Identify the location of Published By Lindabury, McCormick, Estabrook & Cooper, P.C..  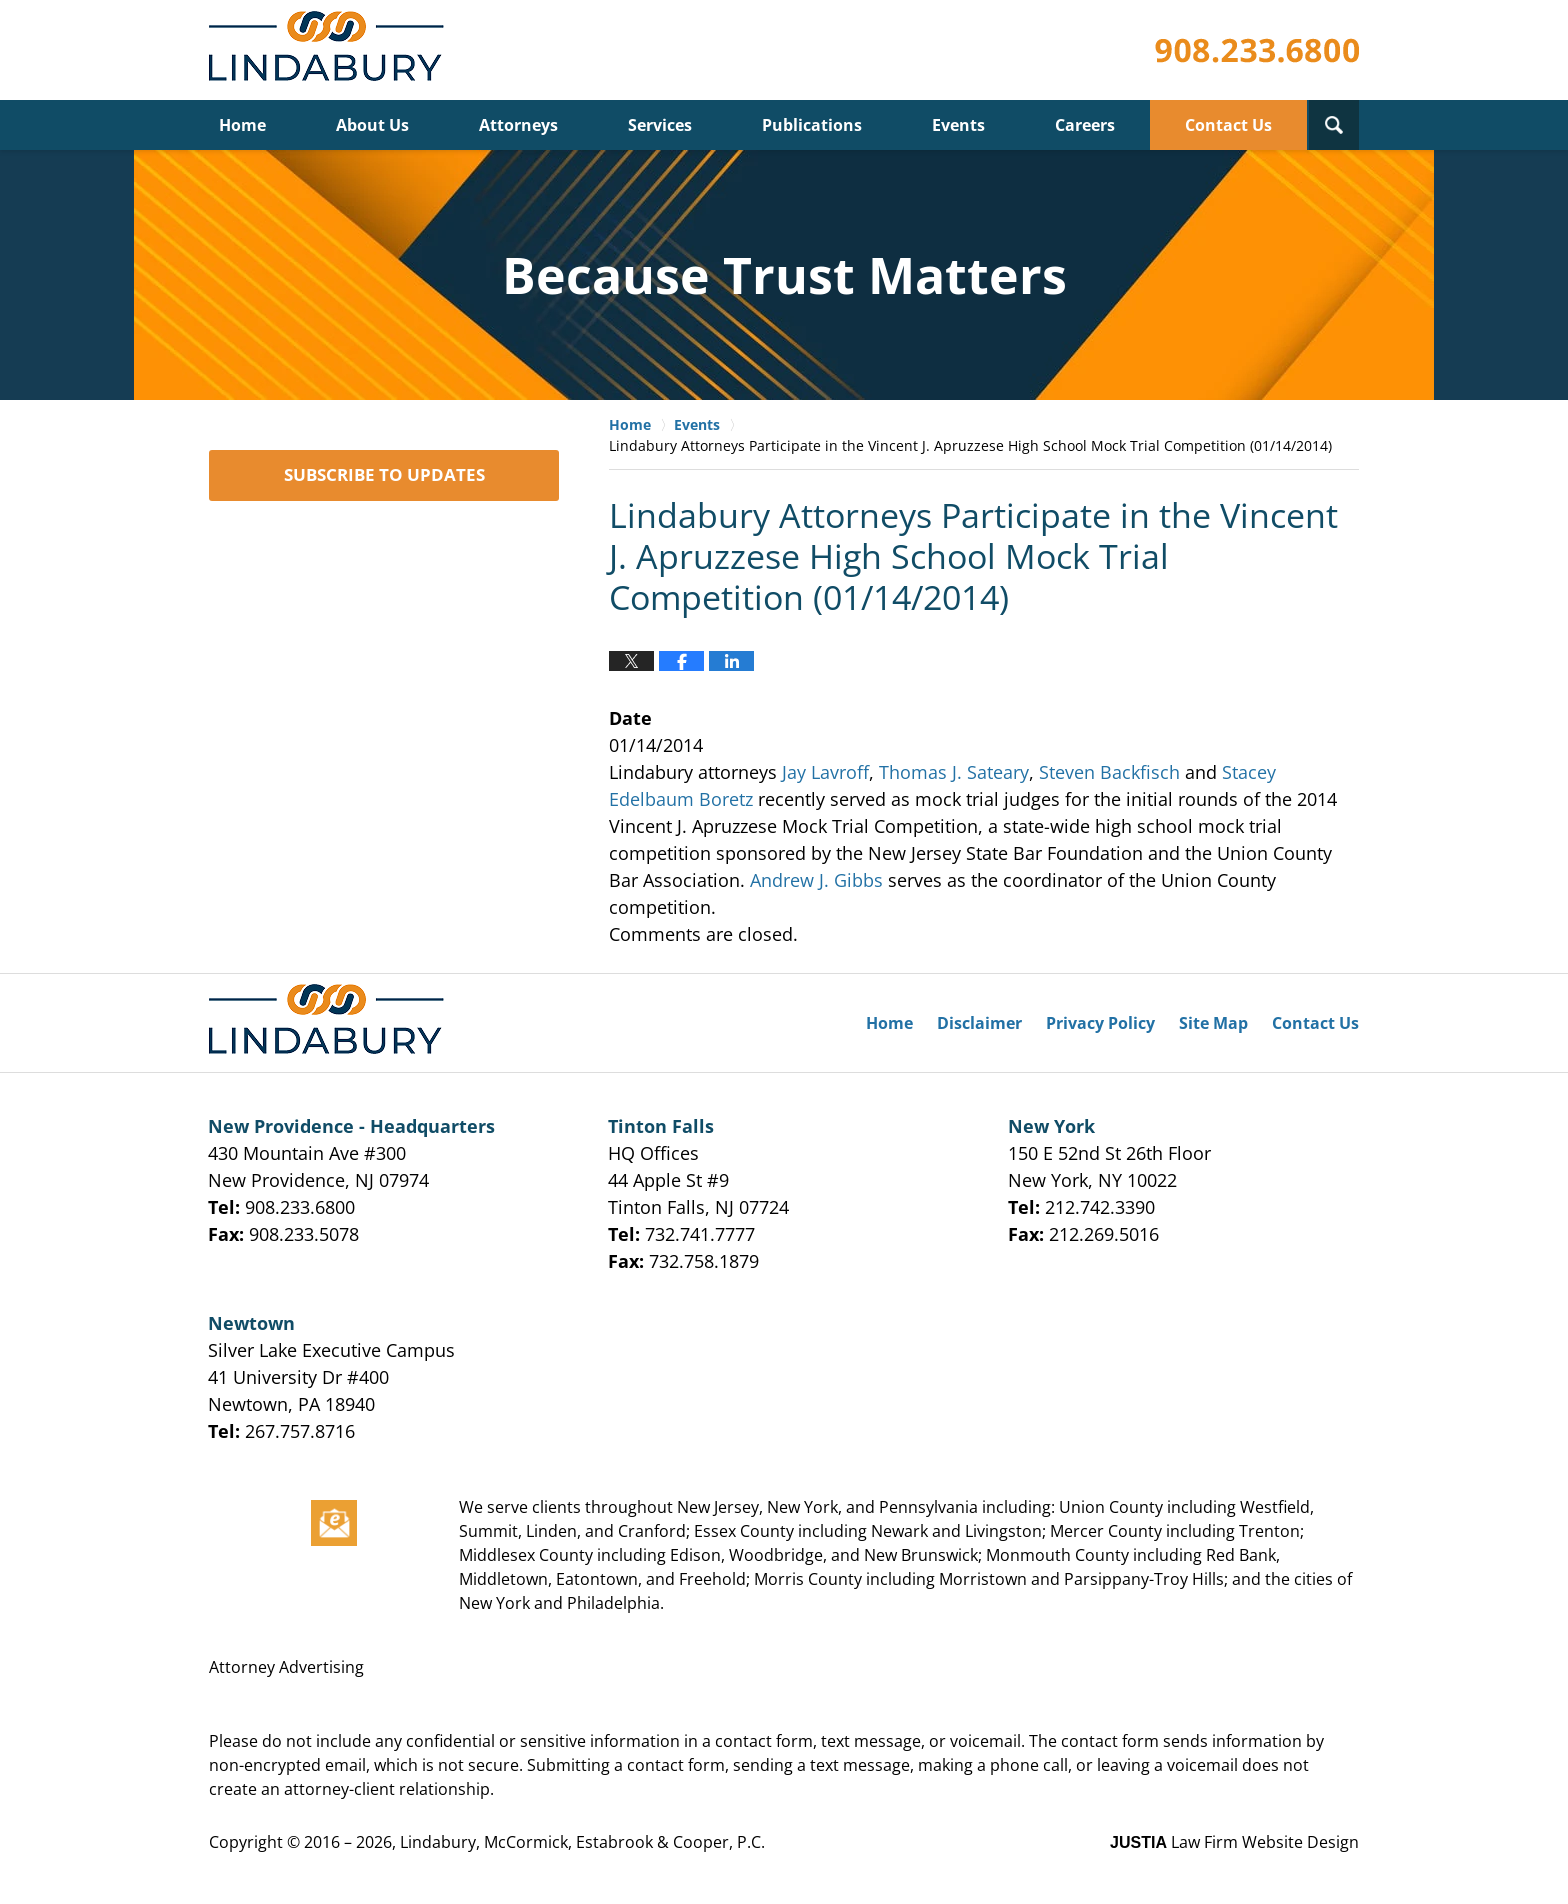
(1257, 50).